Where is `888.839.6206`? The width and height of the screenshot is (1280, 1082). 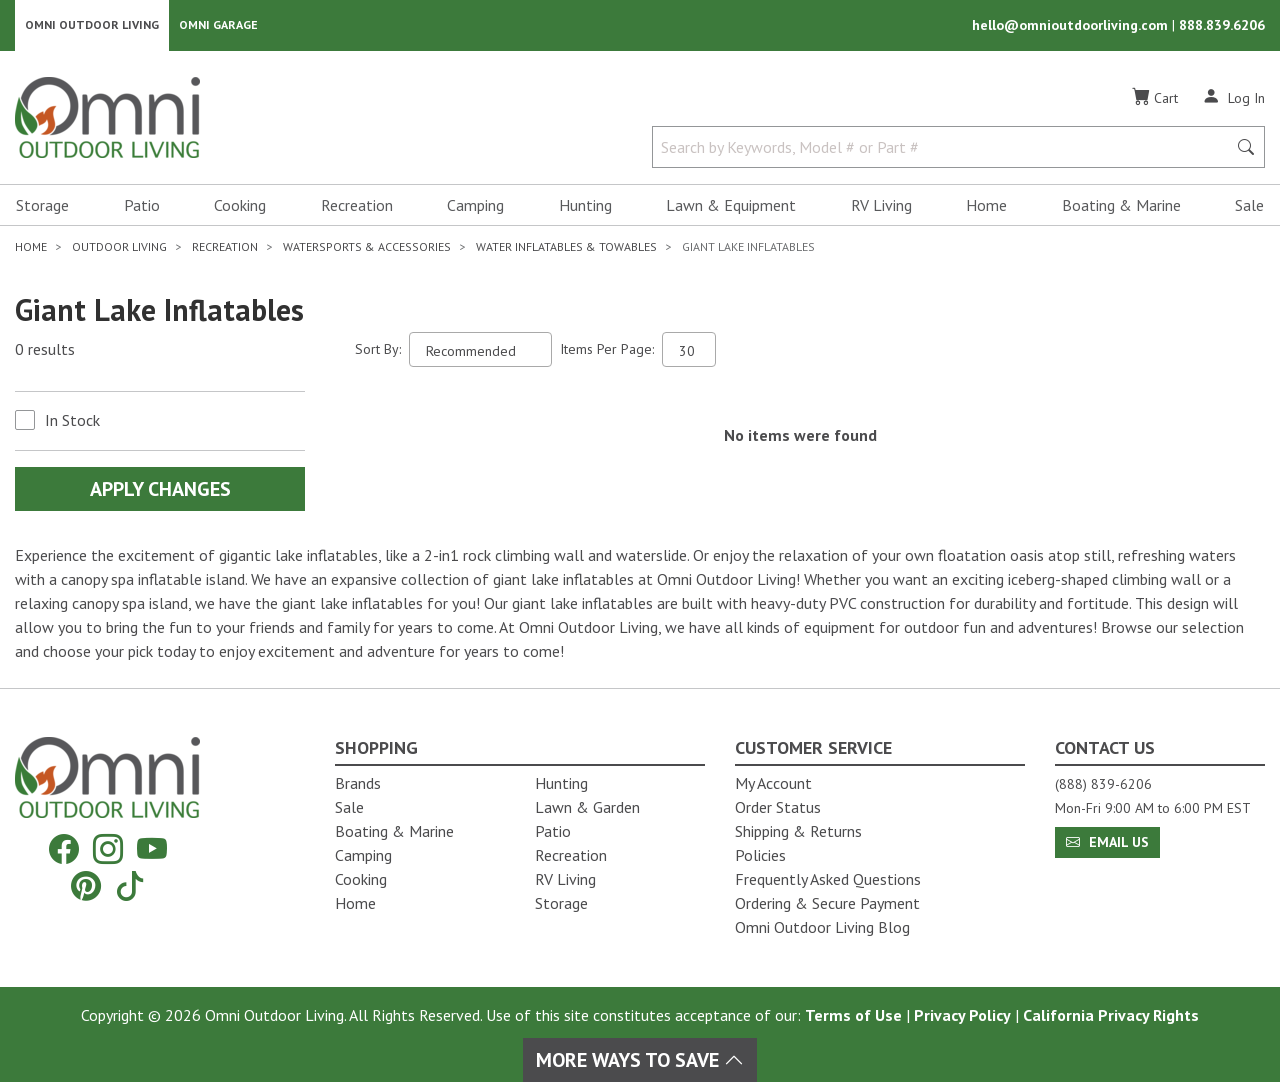 888.839.6206 is located at coordinates (1222, 26).